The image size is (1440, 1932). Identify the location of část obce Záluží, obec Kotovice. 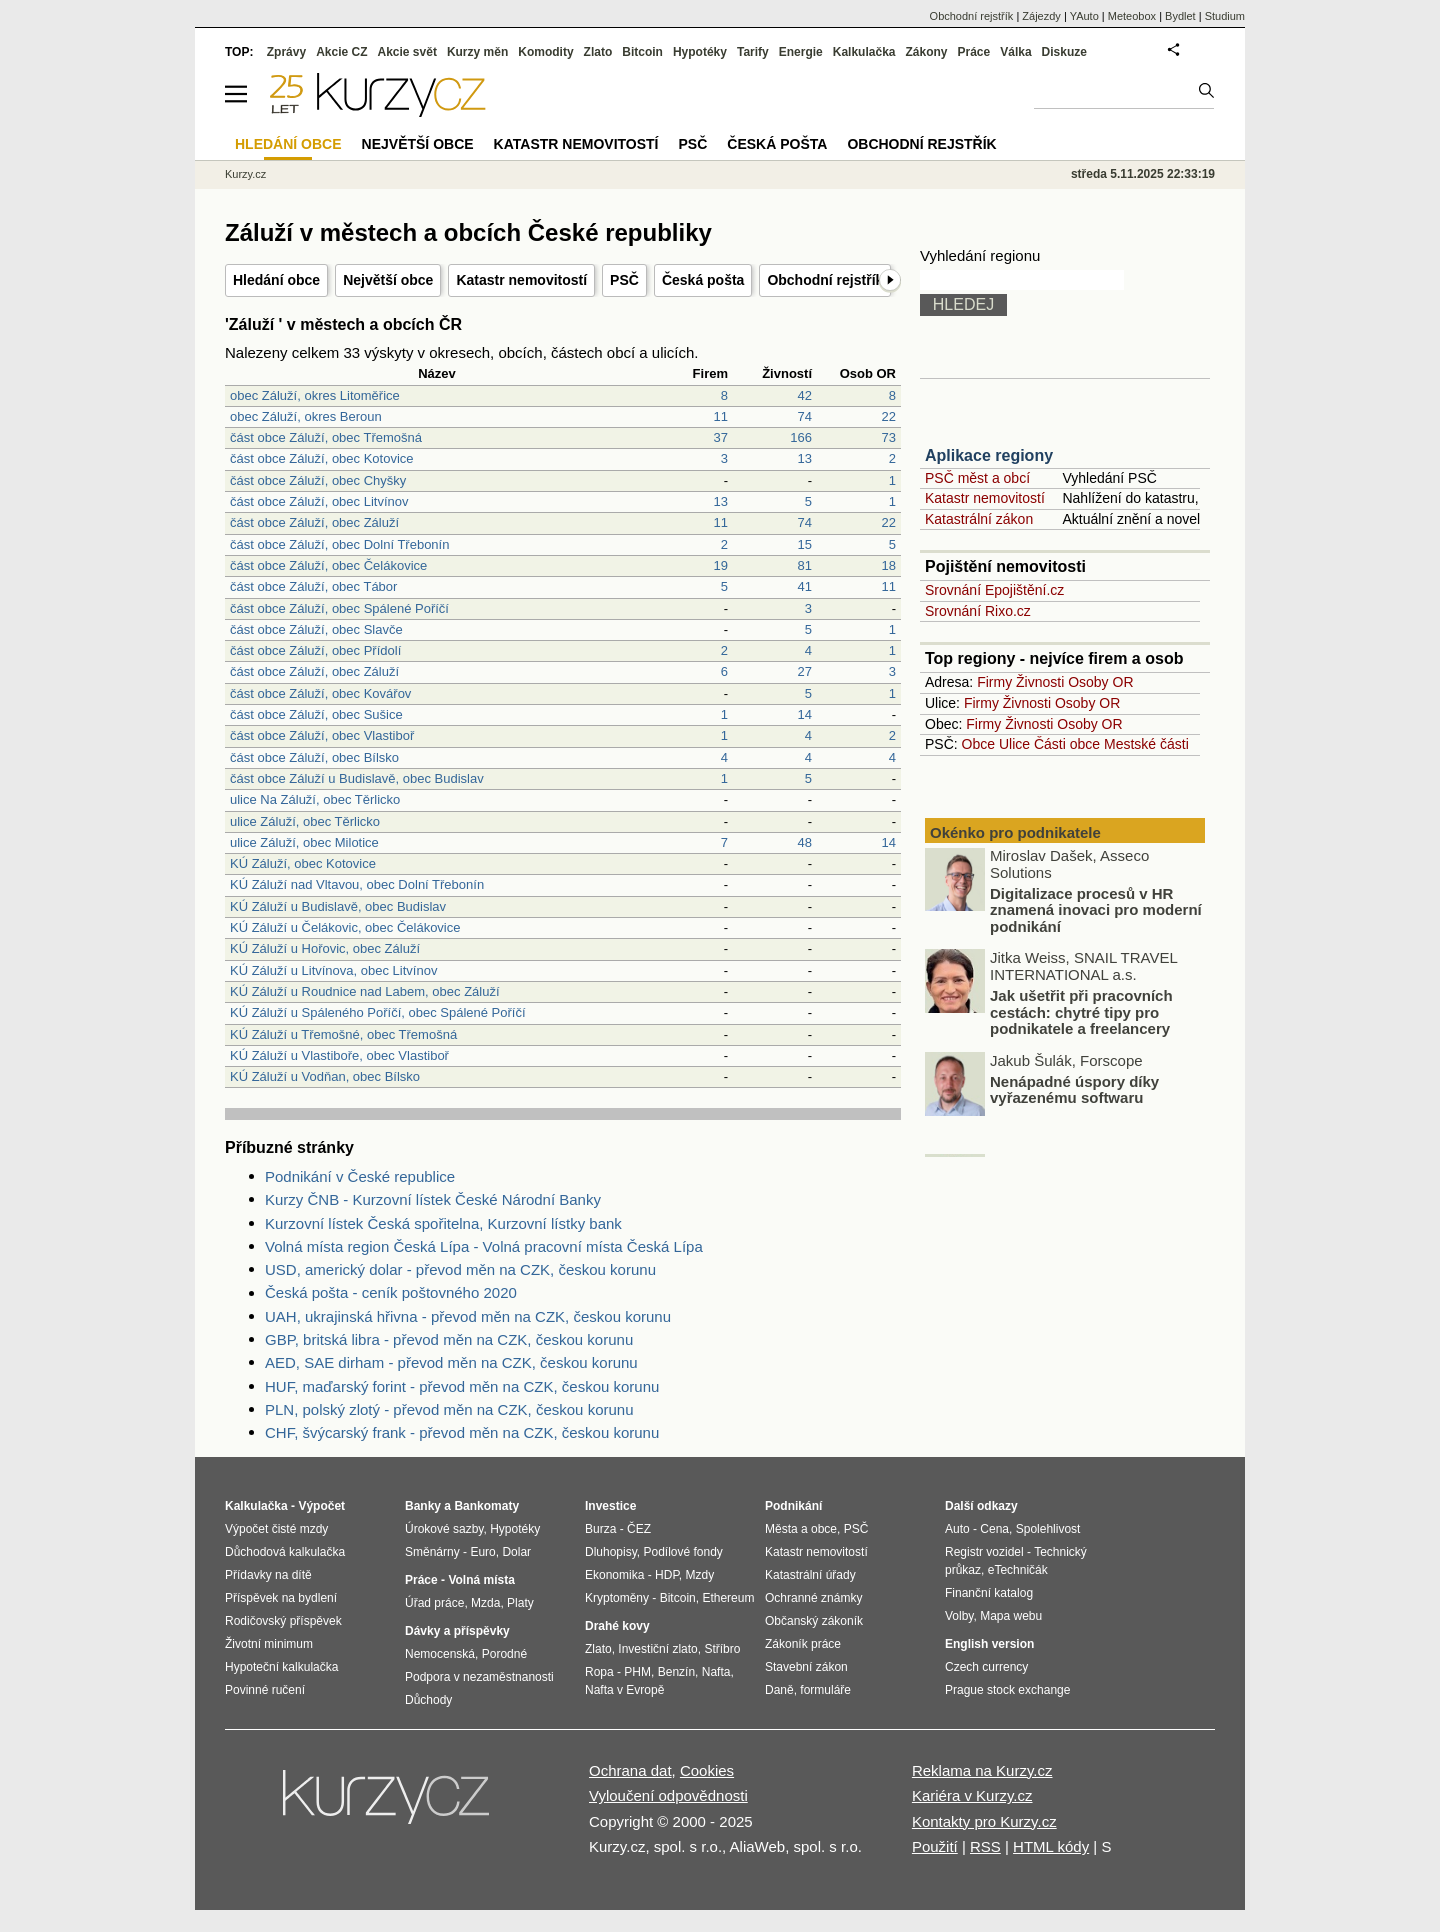
(322, 458).